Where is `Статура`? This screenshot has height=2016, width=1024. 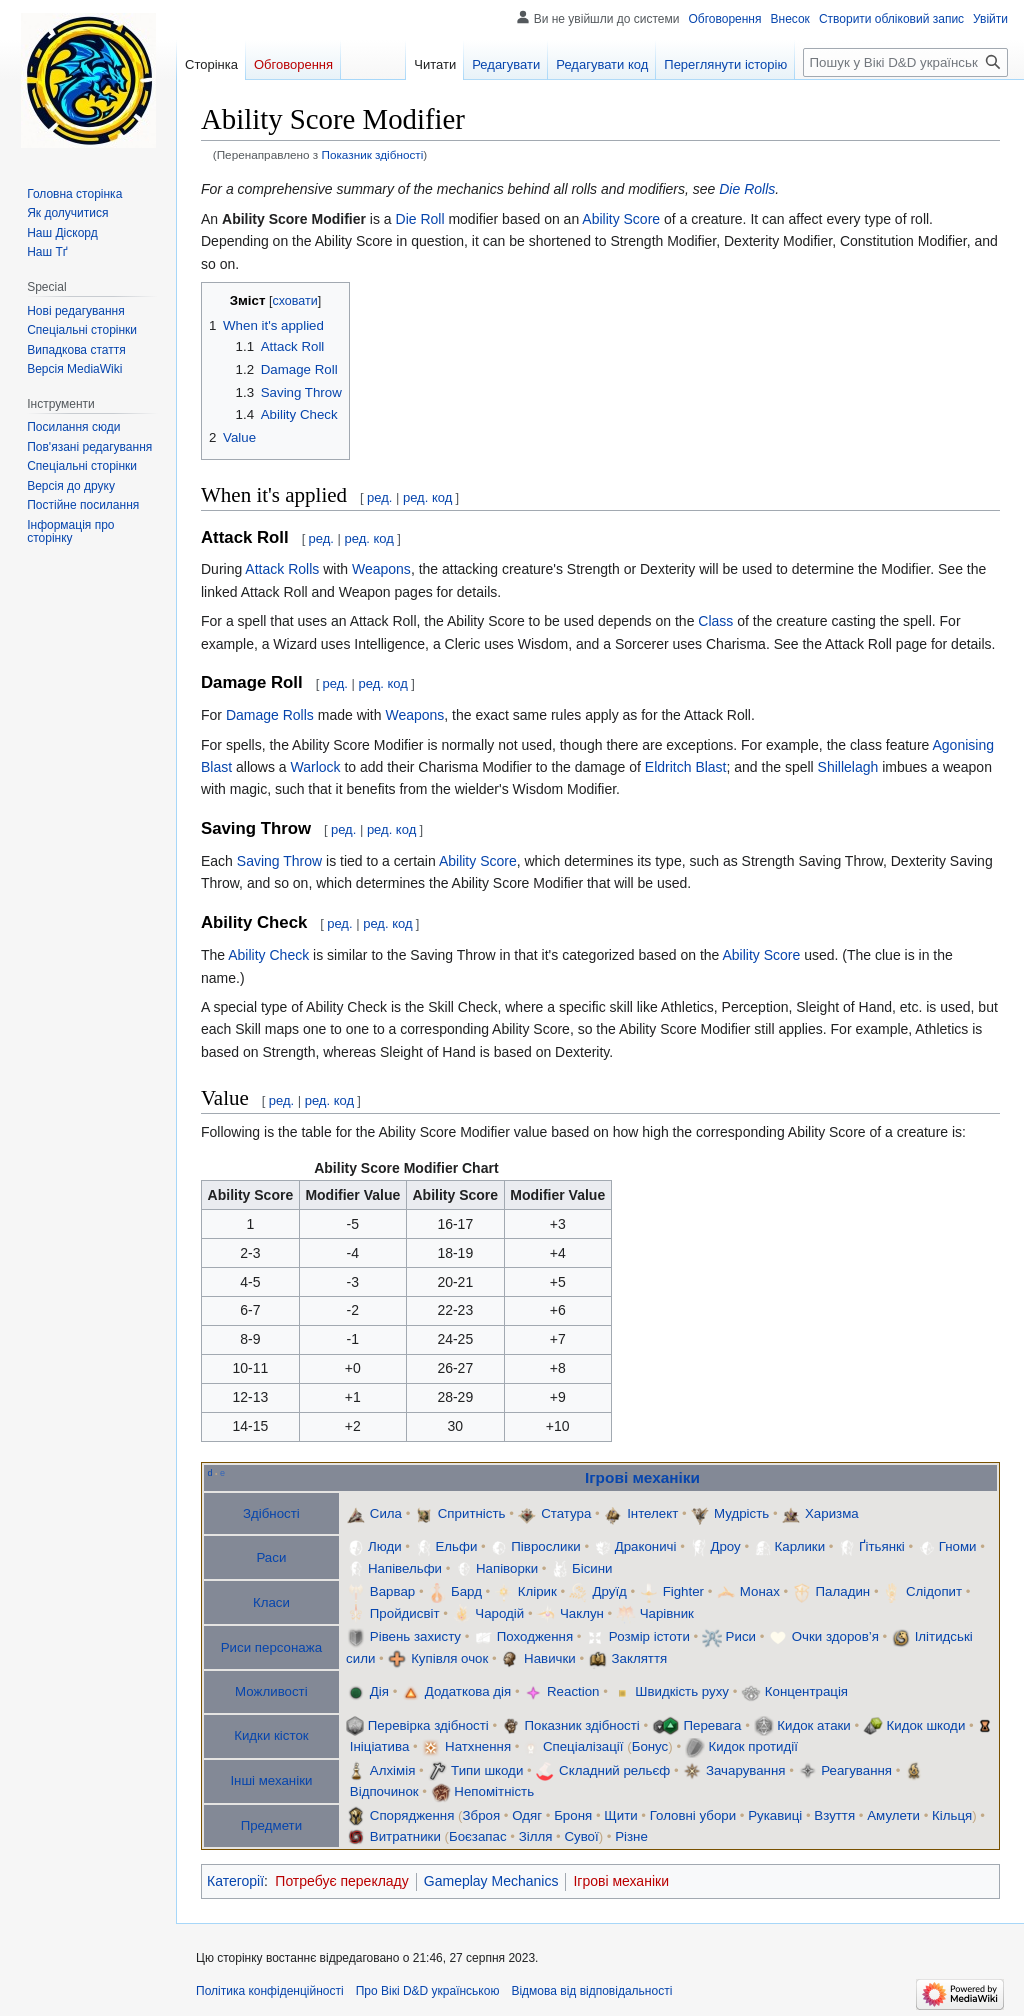
Статура is located at coordinates (566, 1513).